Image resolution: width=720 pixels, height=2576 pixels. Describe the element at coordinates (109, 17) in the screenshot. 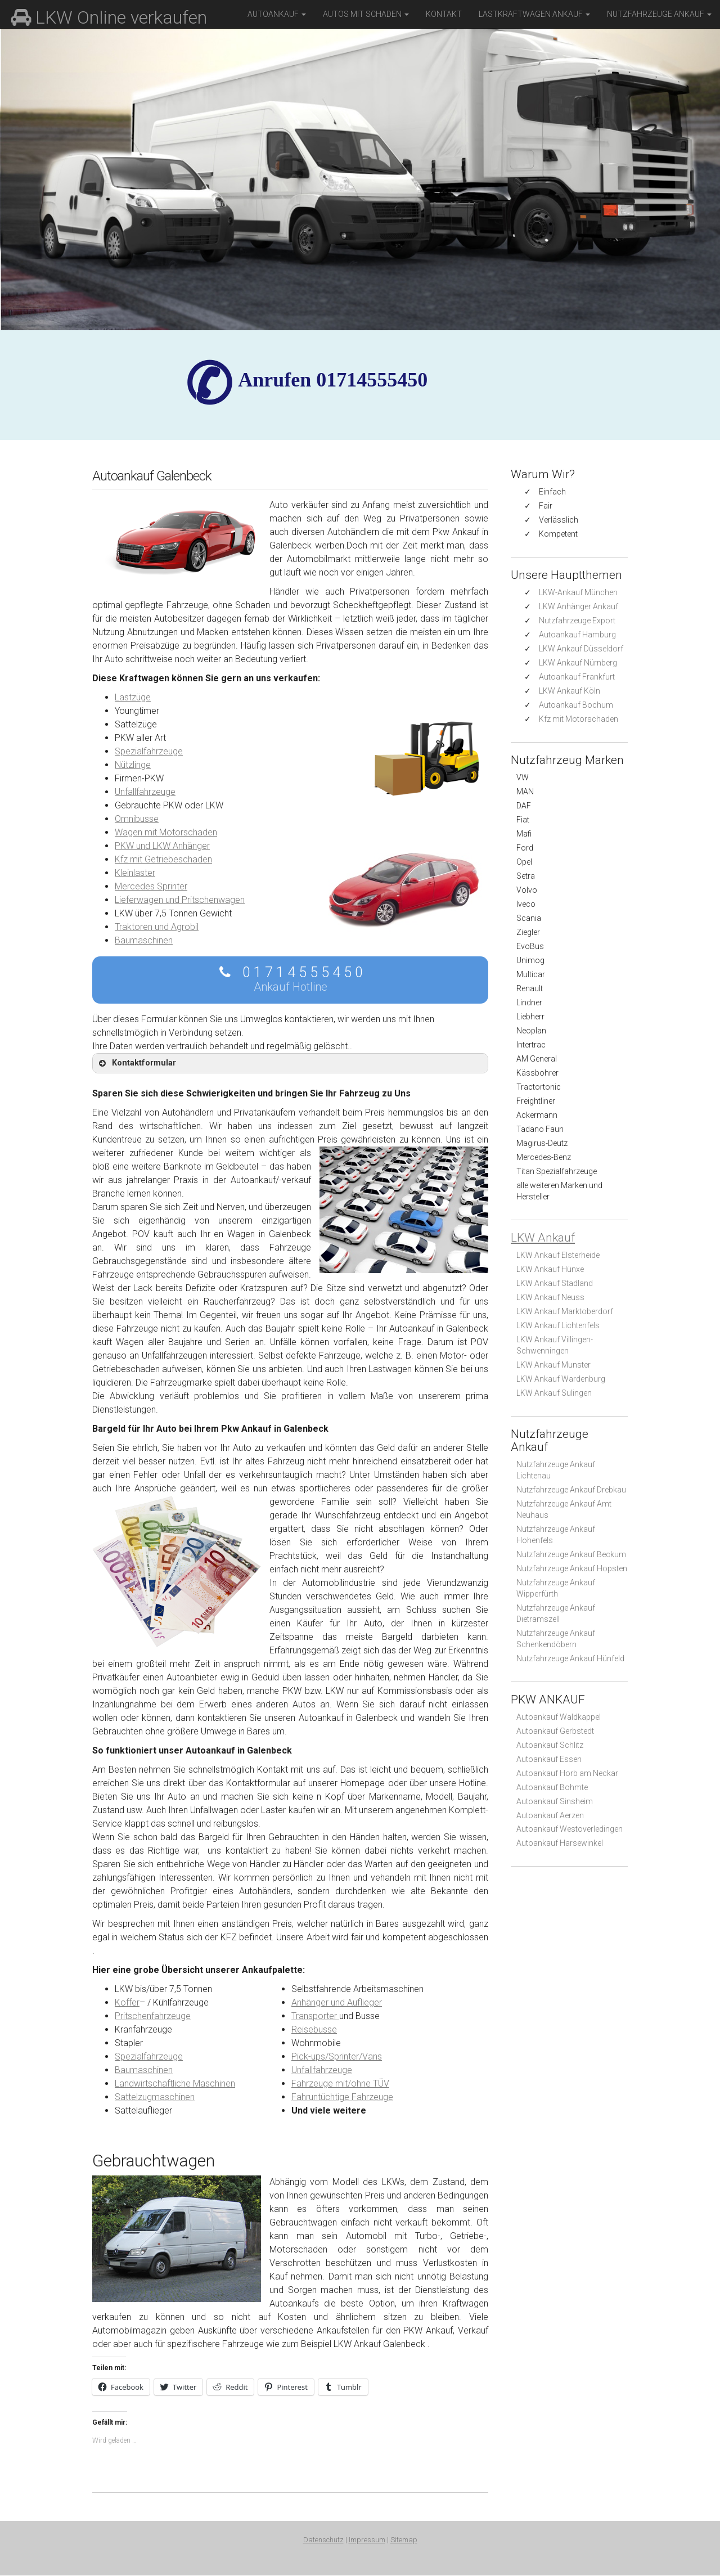

I see `LKW Online verkaufen` at that location.